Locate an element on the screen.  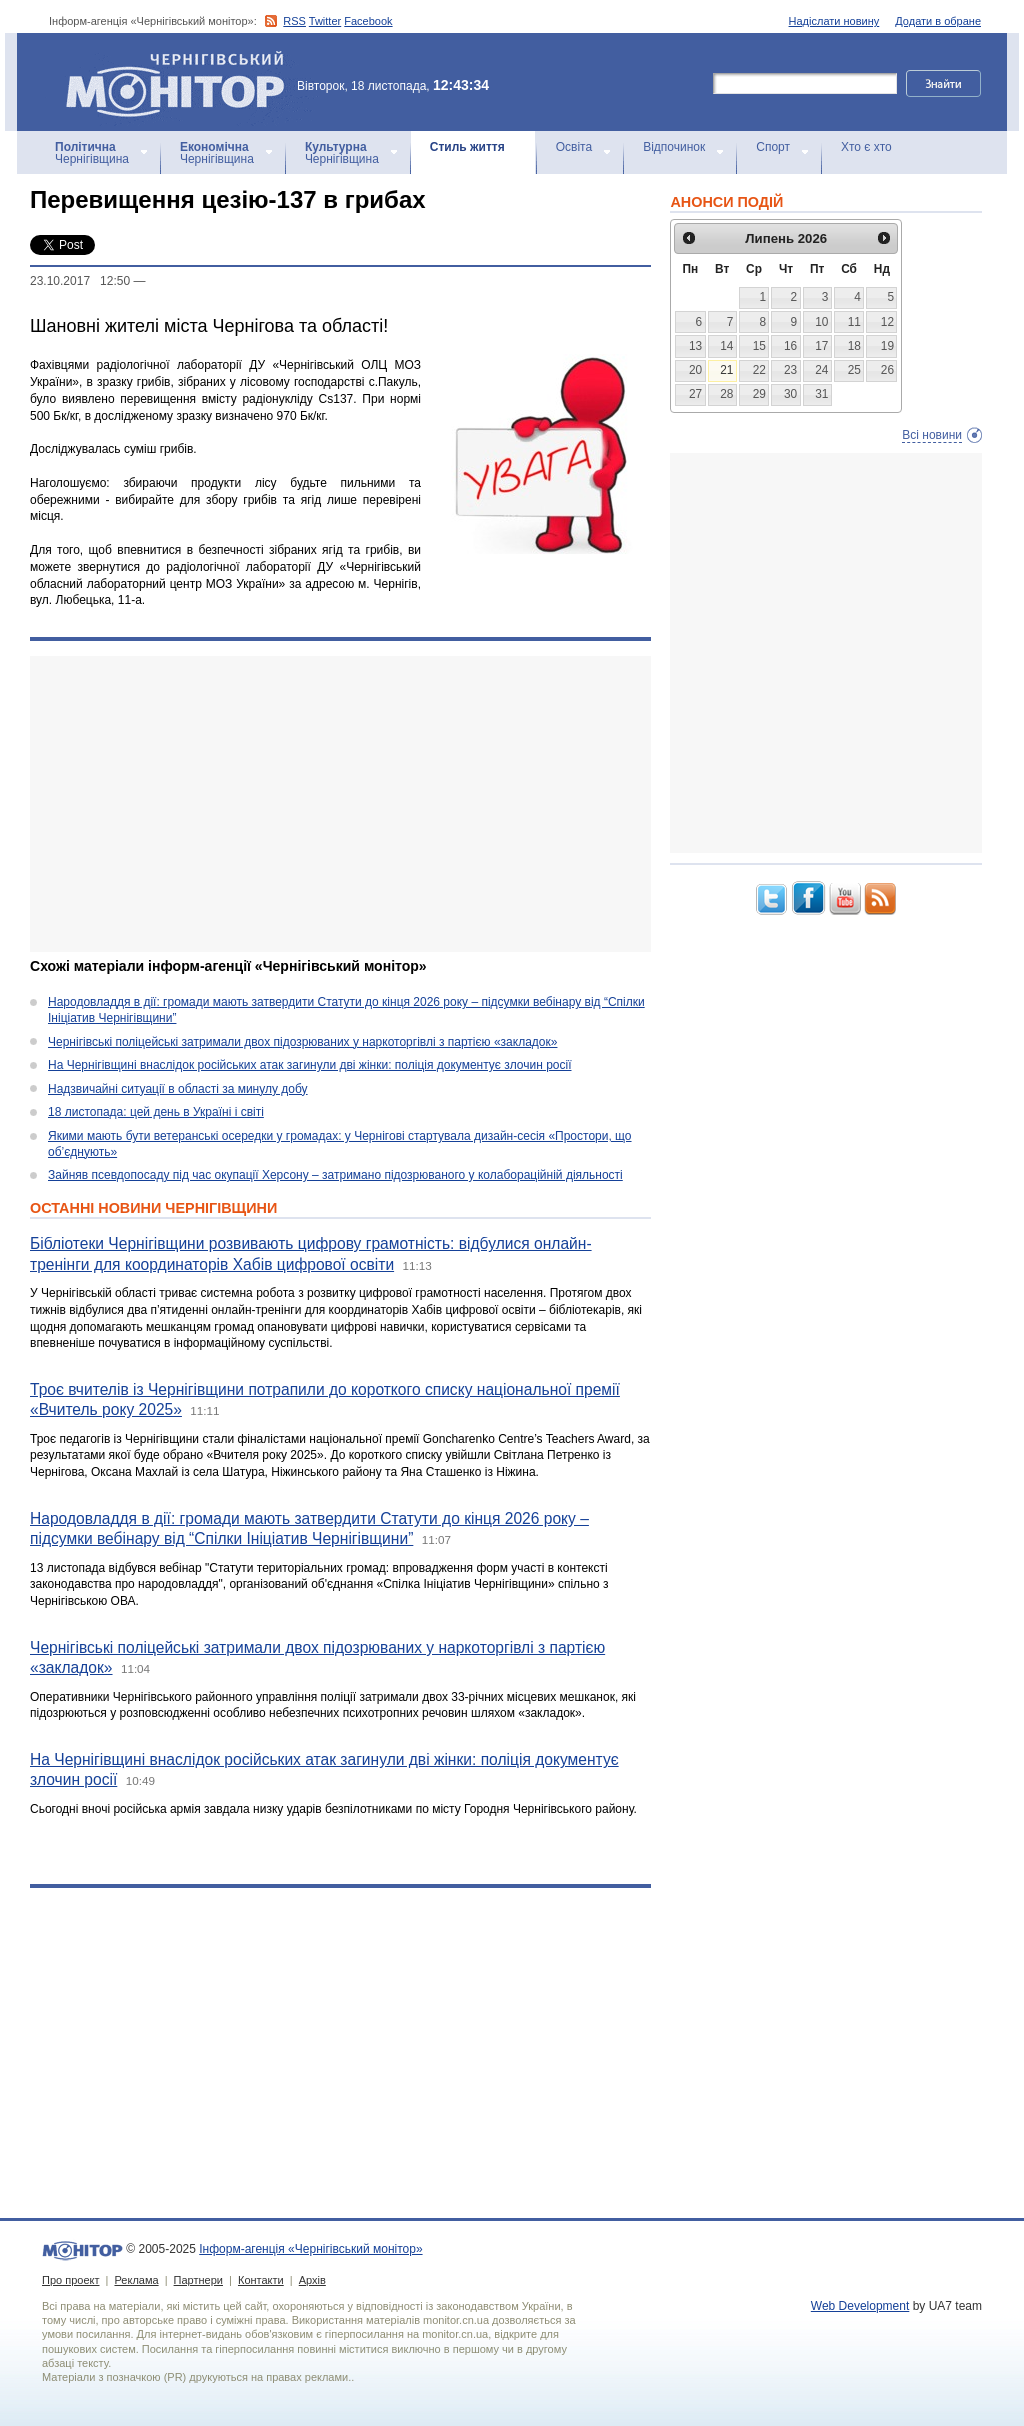
Архів is located at coordinates (312, 2280).